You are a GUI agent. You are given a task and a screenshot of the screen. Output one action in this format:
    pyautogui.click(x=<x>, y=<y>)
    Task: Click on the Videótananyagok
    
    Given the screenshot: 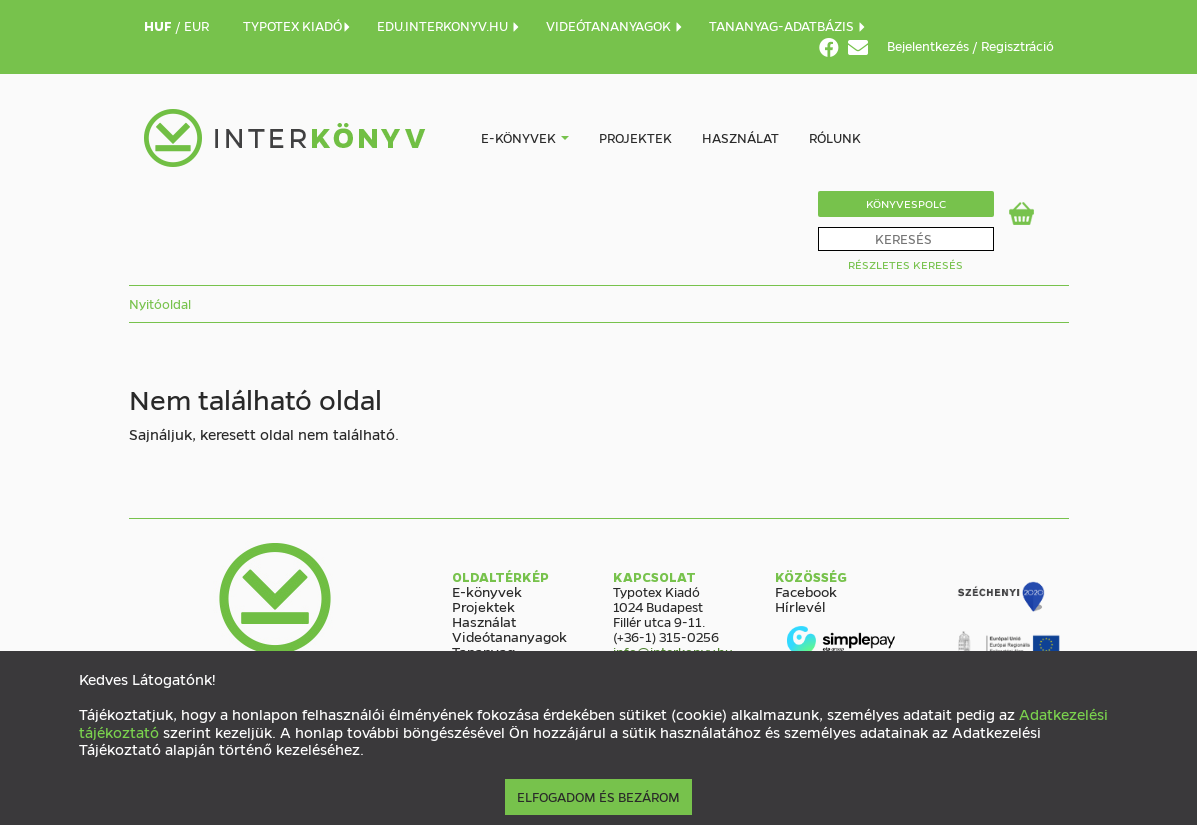 What is the action you would take?
    pyautogui.click(x=509, y=636)
    